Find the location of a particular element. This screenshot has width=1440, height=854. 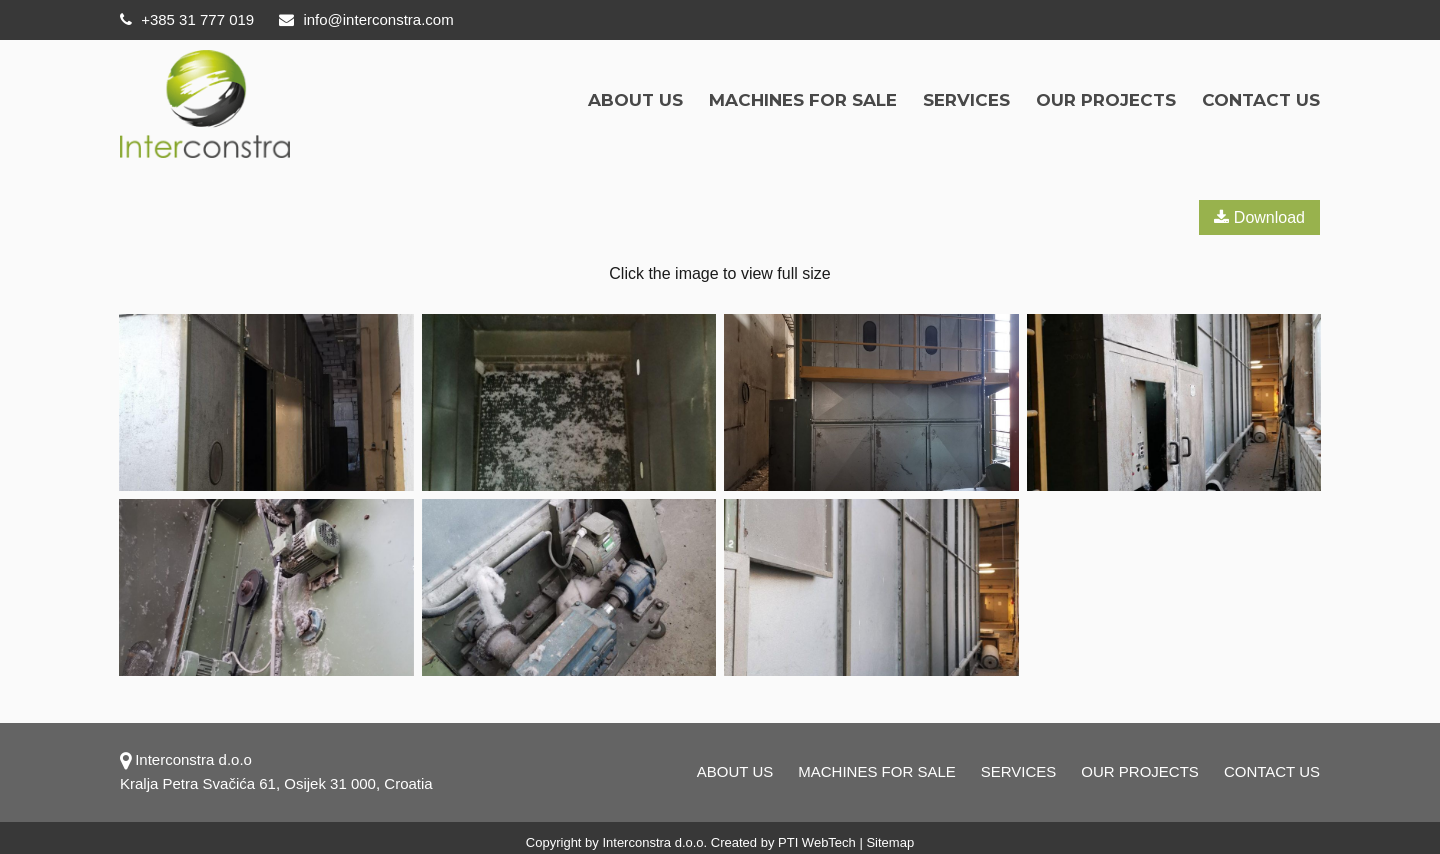

Download is located at coordinates (1259, 217).